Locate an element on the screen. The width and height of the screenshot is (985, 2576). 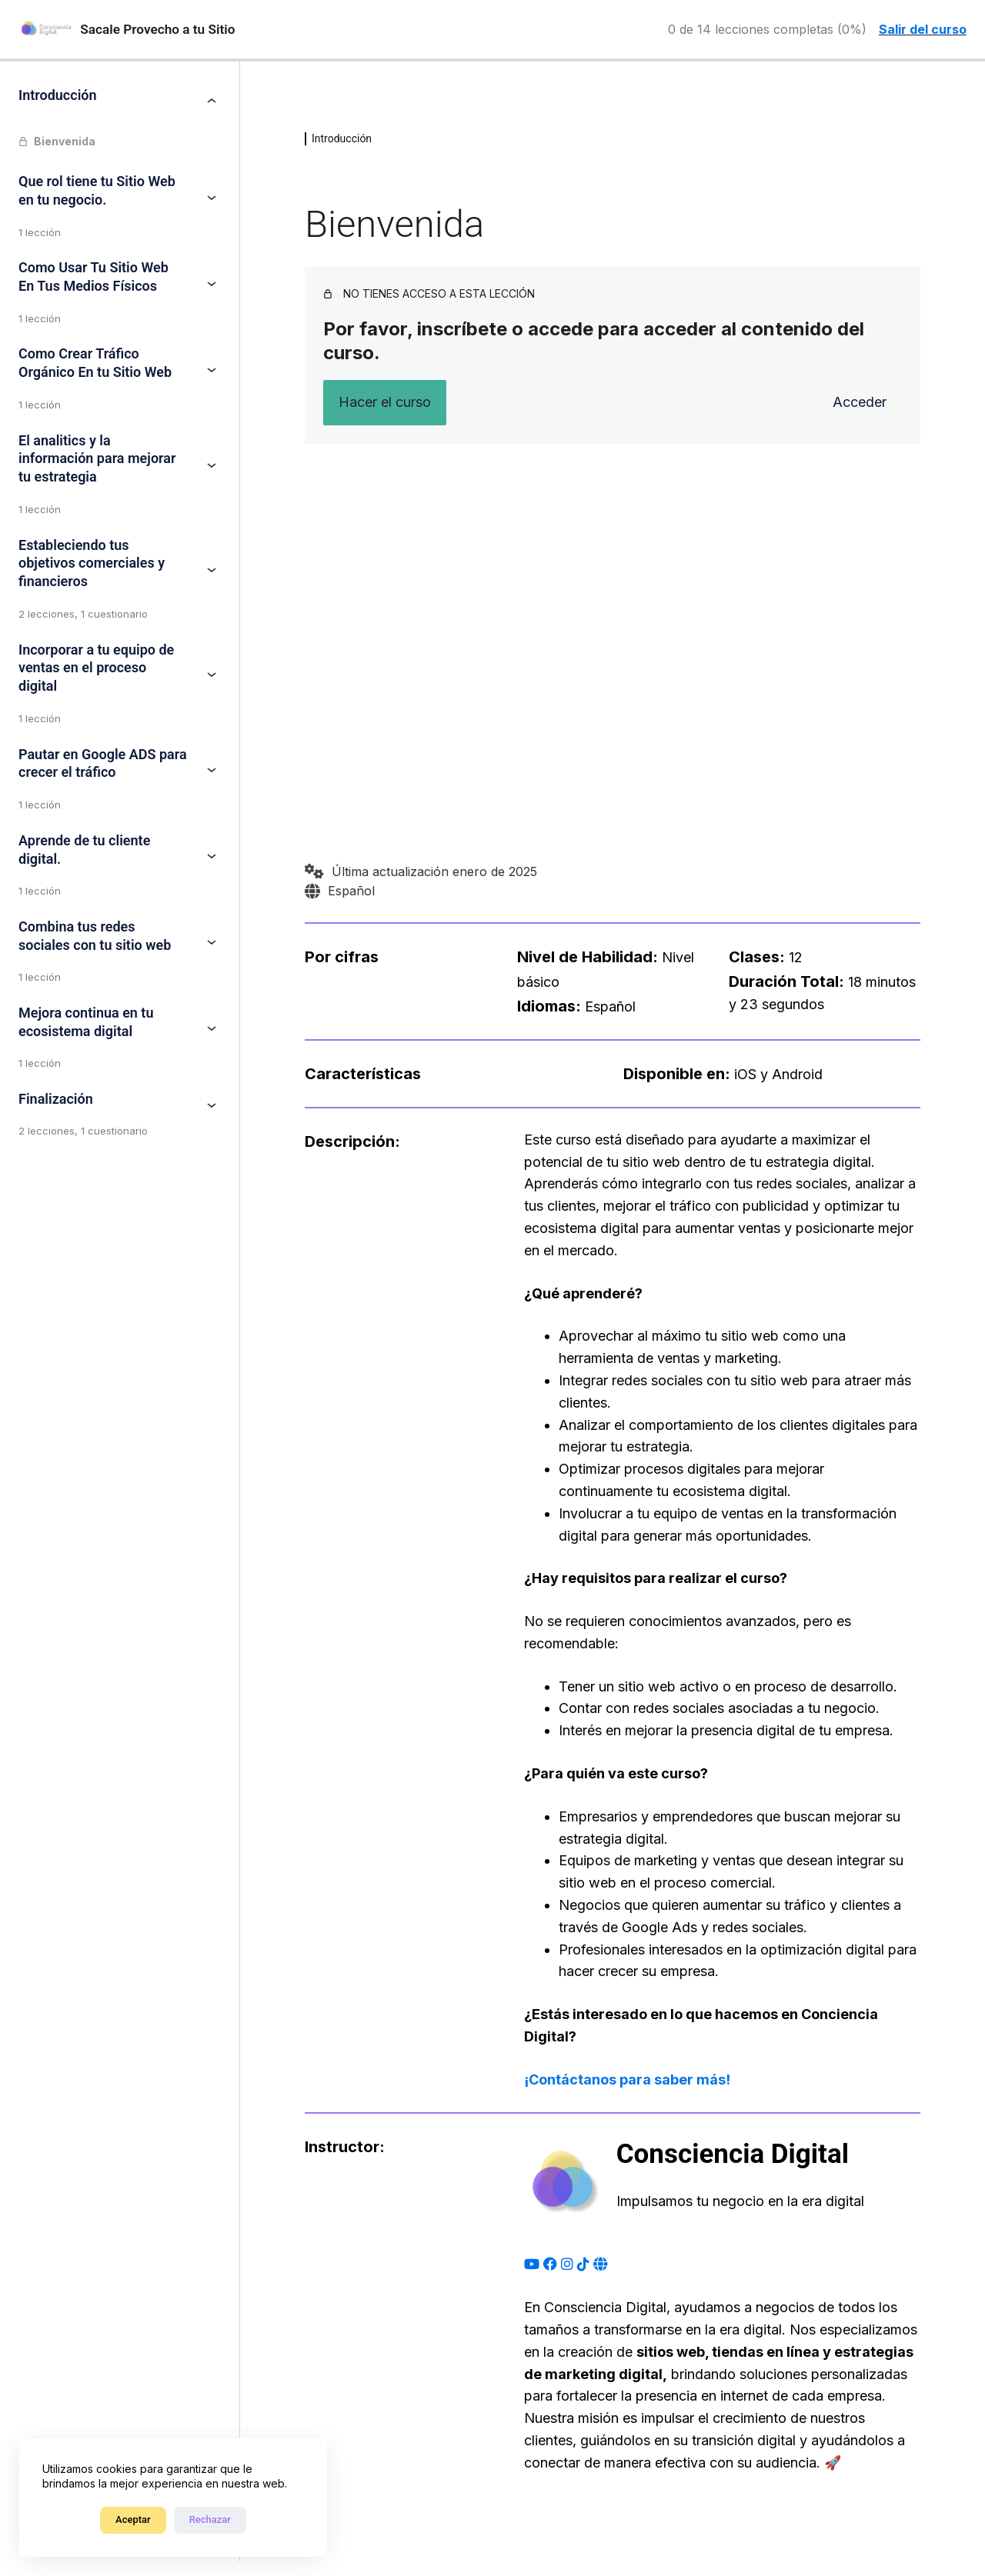
¡Contáctanos para saber más! is located at coordinates (627, 2079).